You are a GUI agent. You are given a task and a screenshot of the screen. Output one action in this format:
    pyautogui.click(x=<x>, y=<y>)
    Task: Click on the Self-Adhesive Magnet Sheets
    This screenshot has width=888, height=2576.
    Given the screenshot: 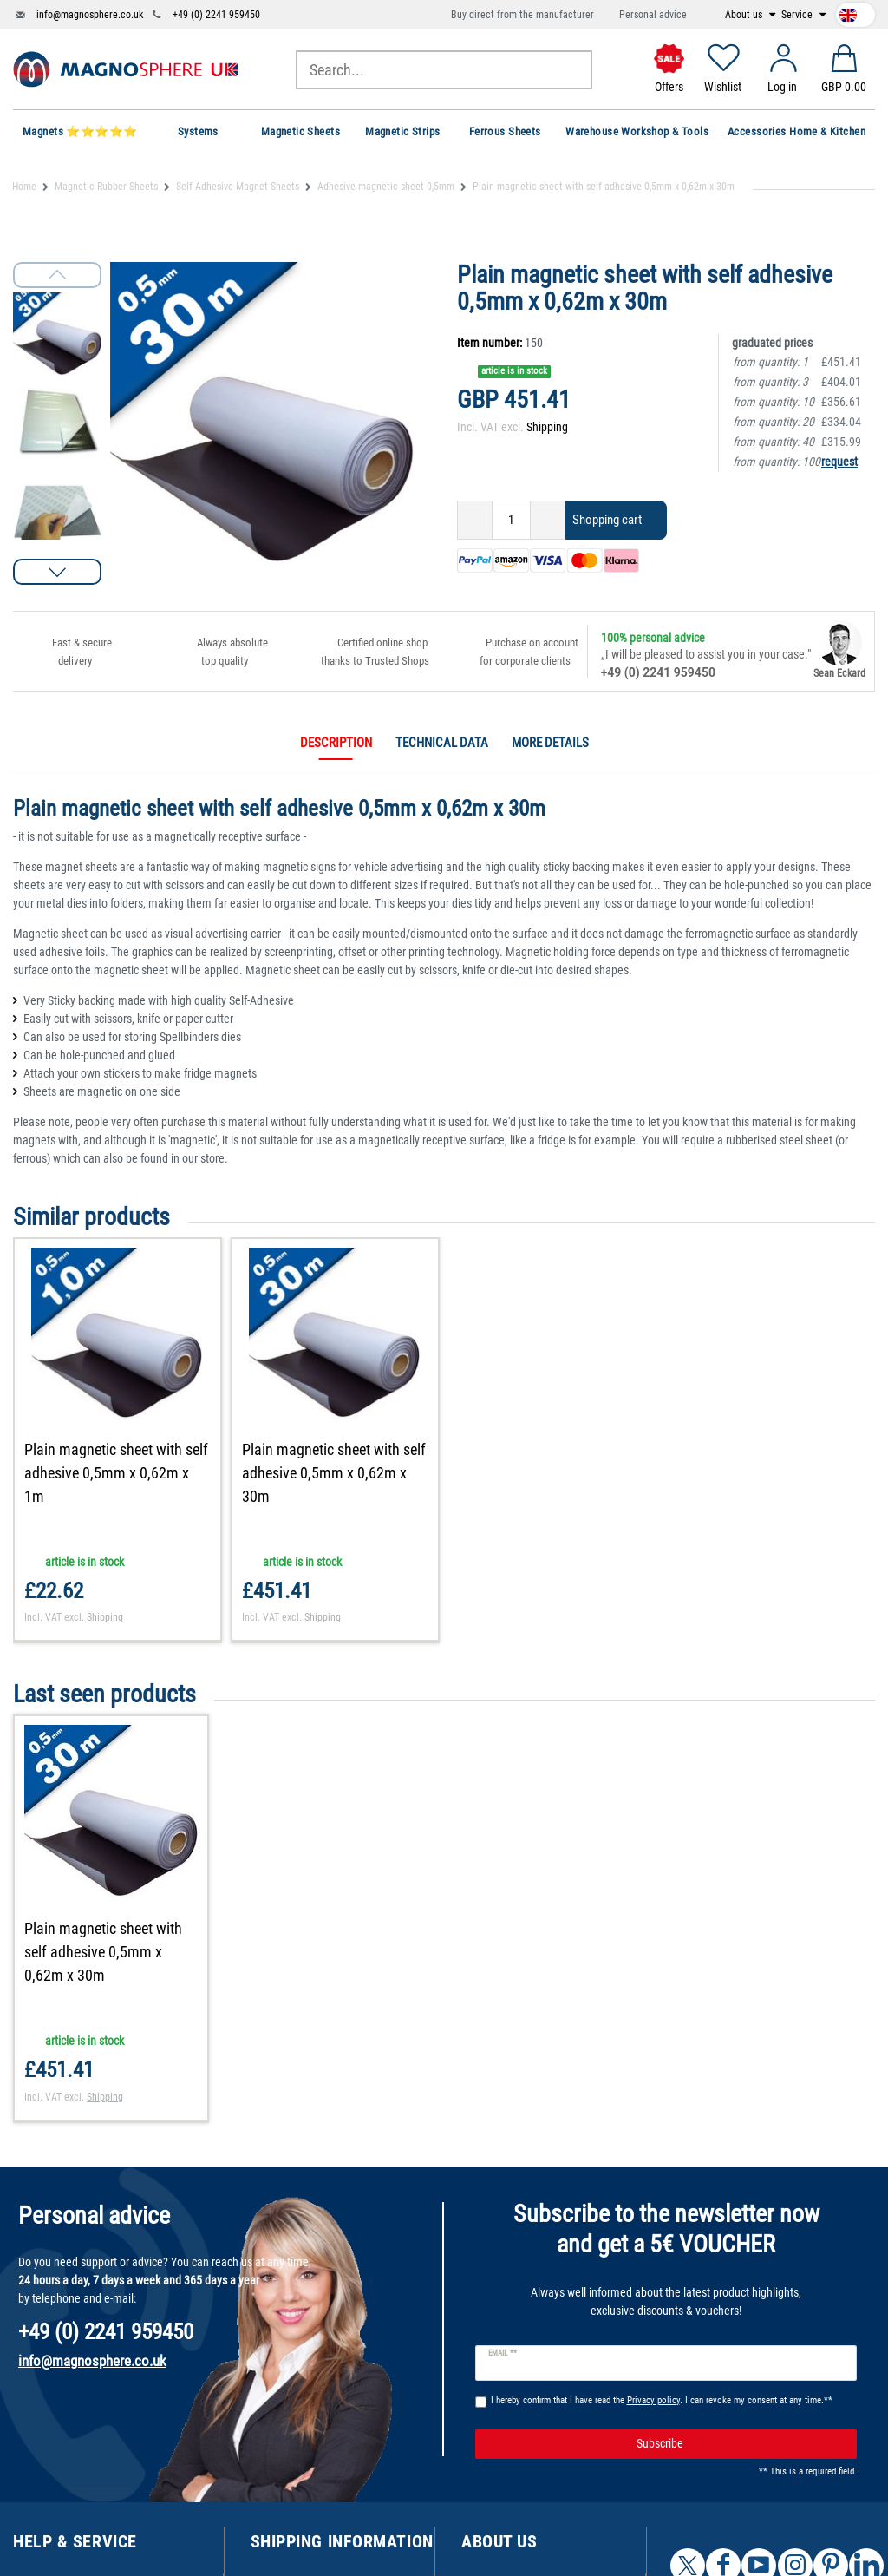 What is the action you would take?
    pyautogui.click(x=237, y=186)
    